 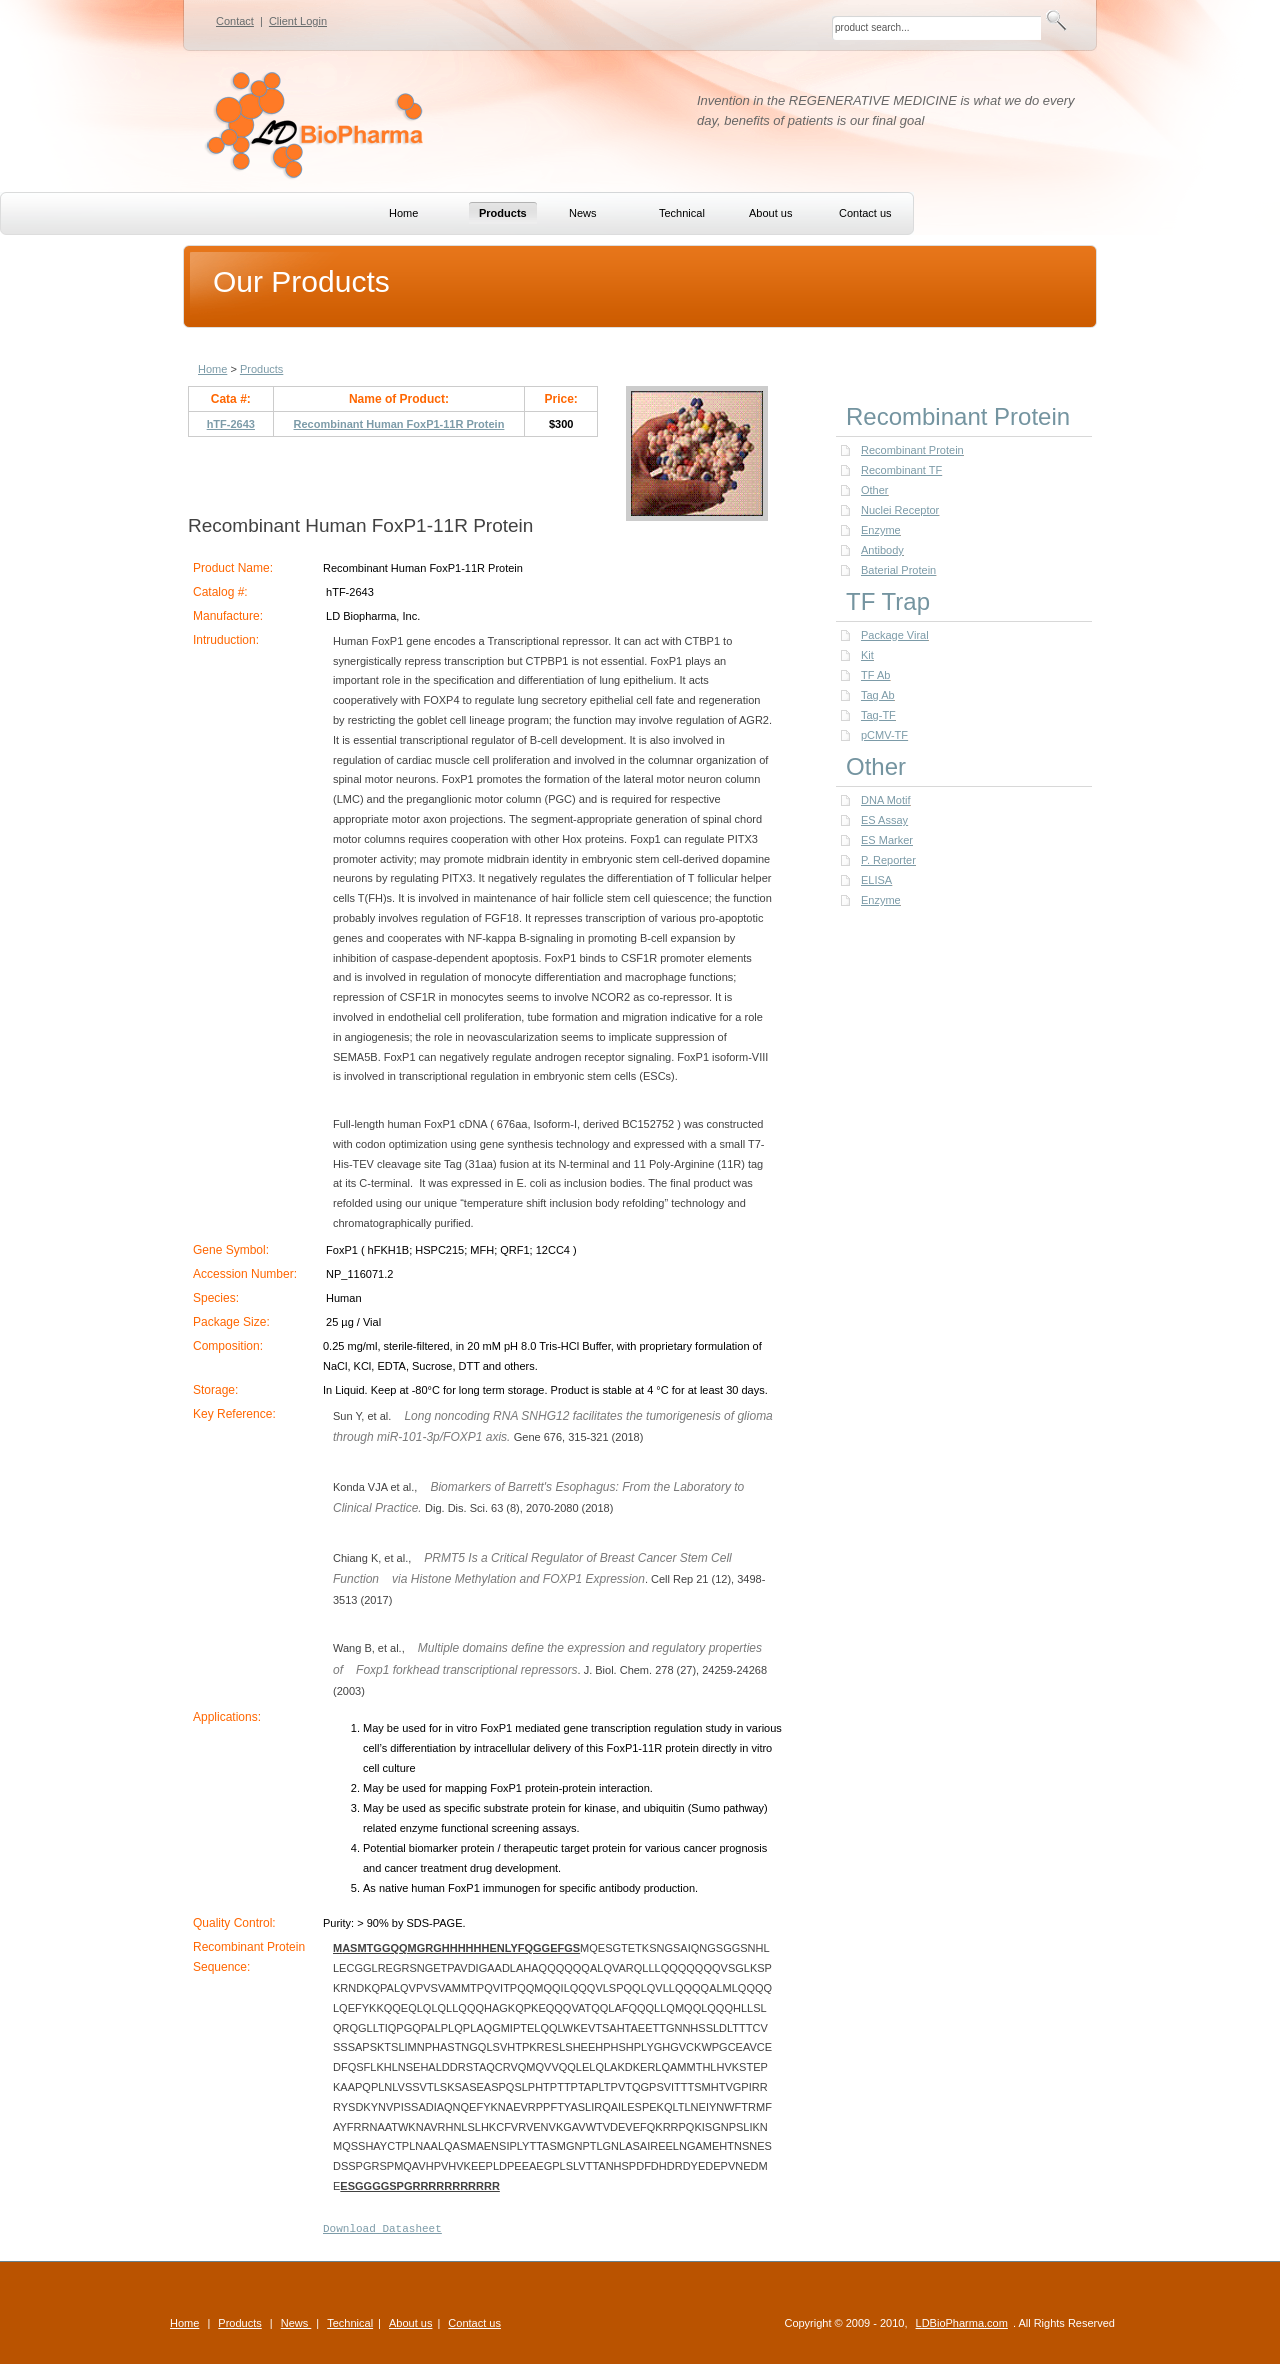 What do you see at coordinates (888, 860) in the screenshot?
I see `P. Reporter` at bounding box center [888, 860].